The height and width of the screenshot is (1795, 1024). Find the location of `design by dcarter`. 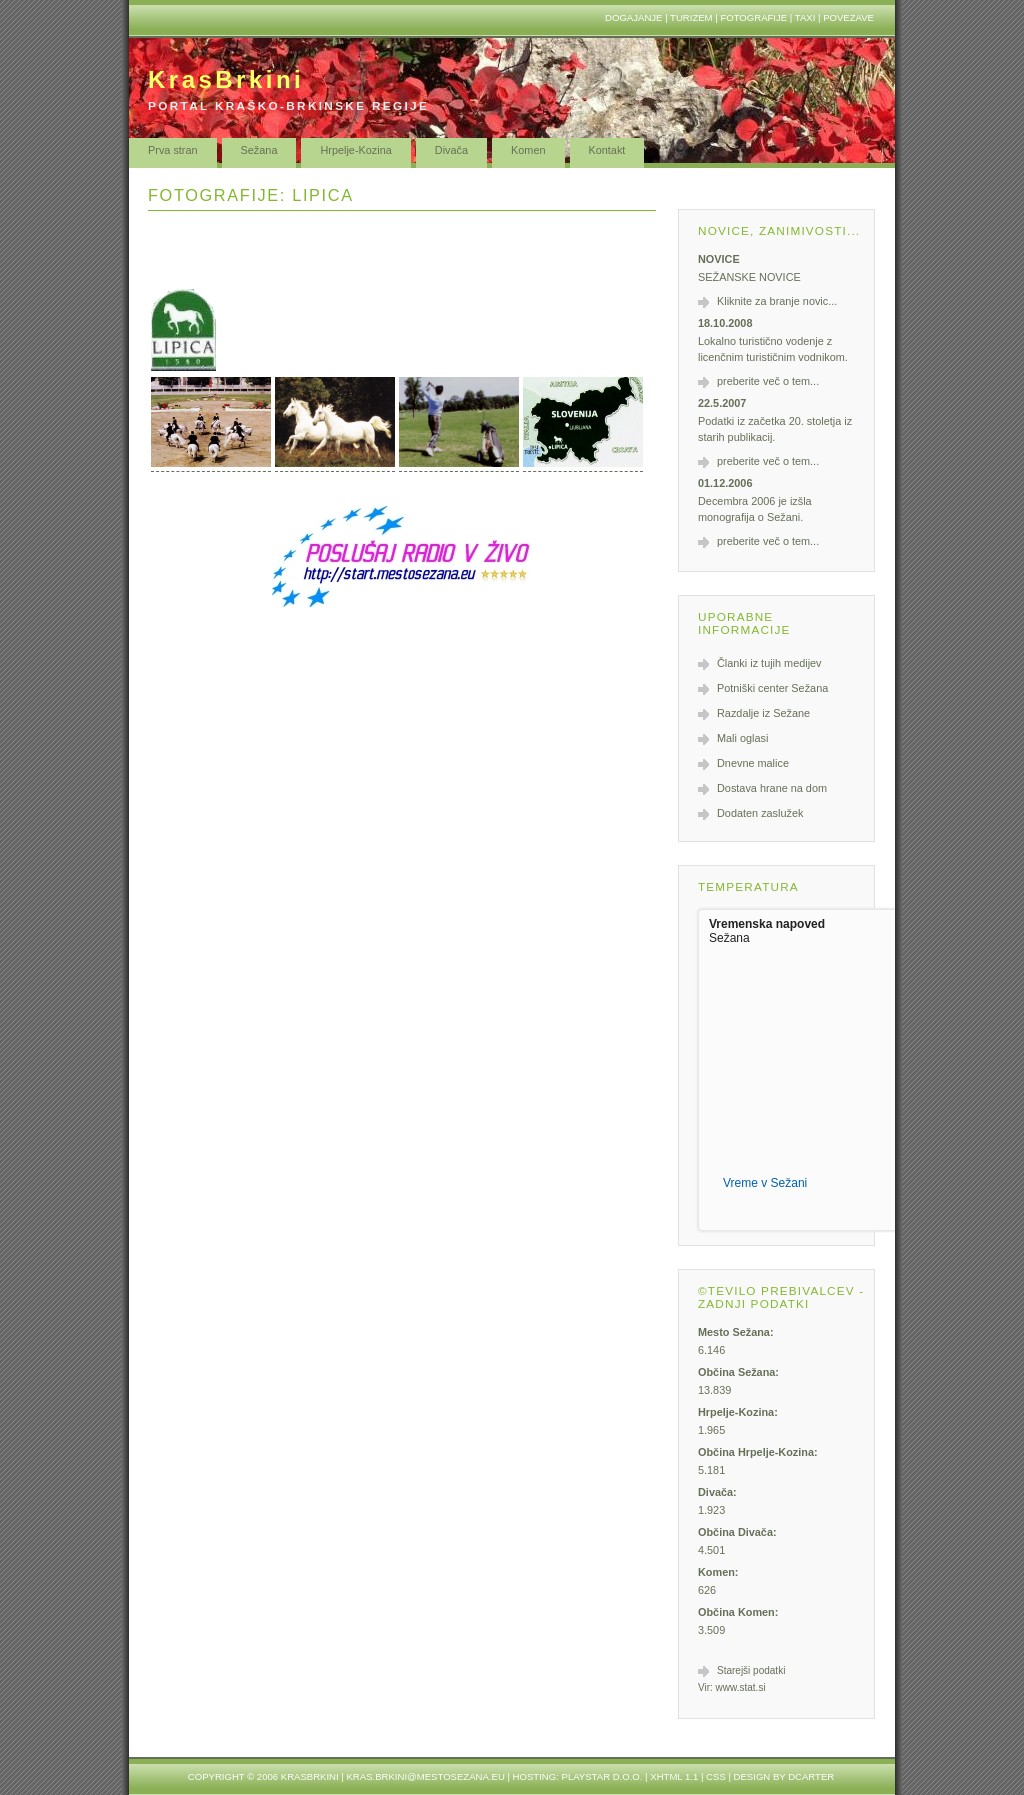

design by dcarter is located at coordinates (784, 1776).